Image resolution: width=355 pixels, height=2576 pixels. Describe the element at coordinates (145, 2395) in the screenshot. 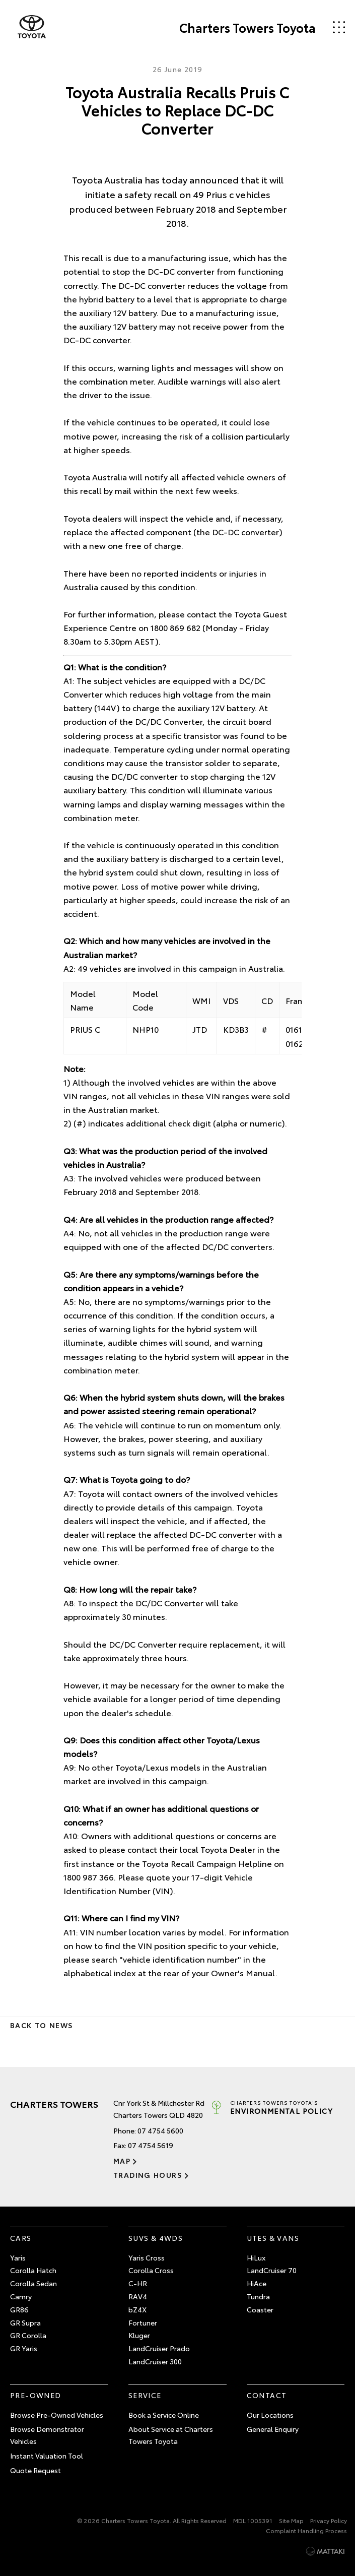

I see `Service` at that location.